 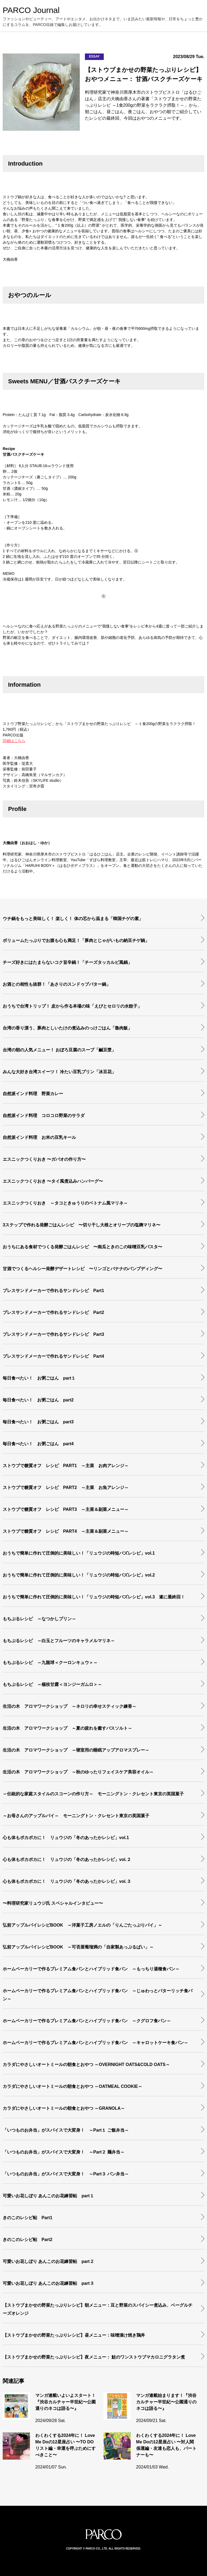 I want to click on 生活の木 アロマワークショップ ～ネロリの幸せスティック練香～, so click(x=69, y=1706).